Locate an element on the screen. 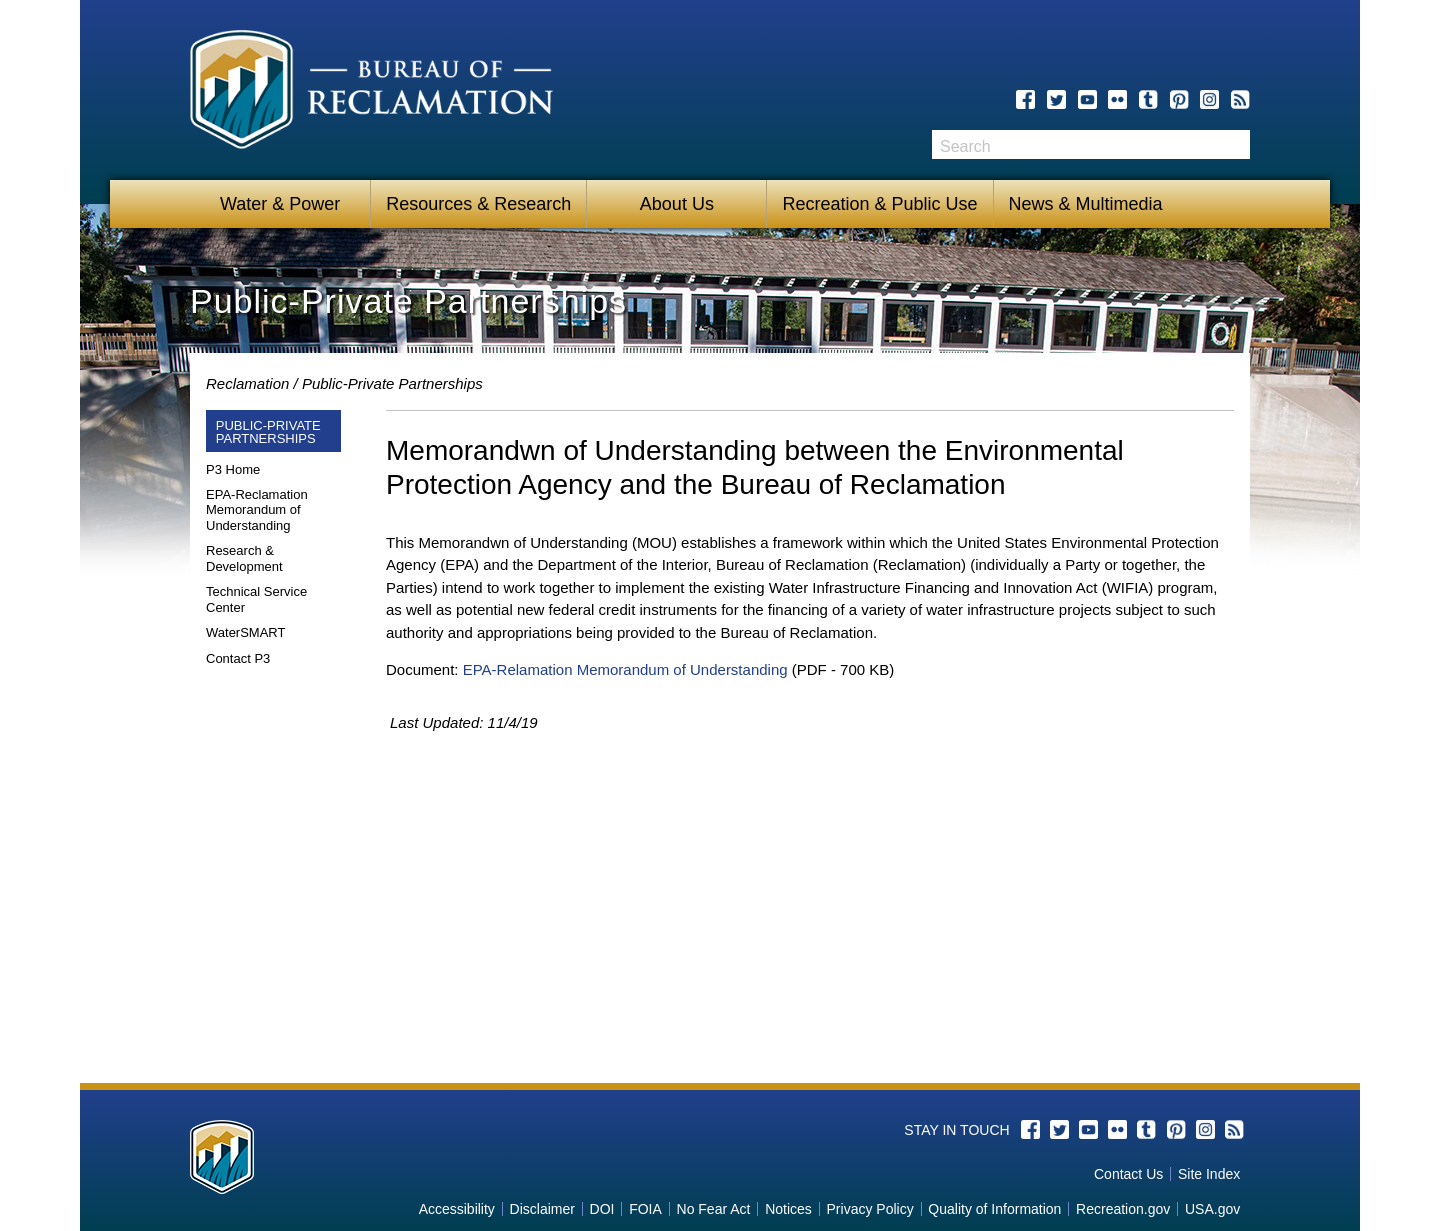 Image resolution: width=1440 pixels, height=1231 pixels. Notices is located at coordinates (788, 1209).